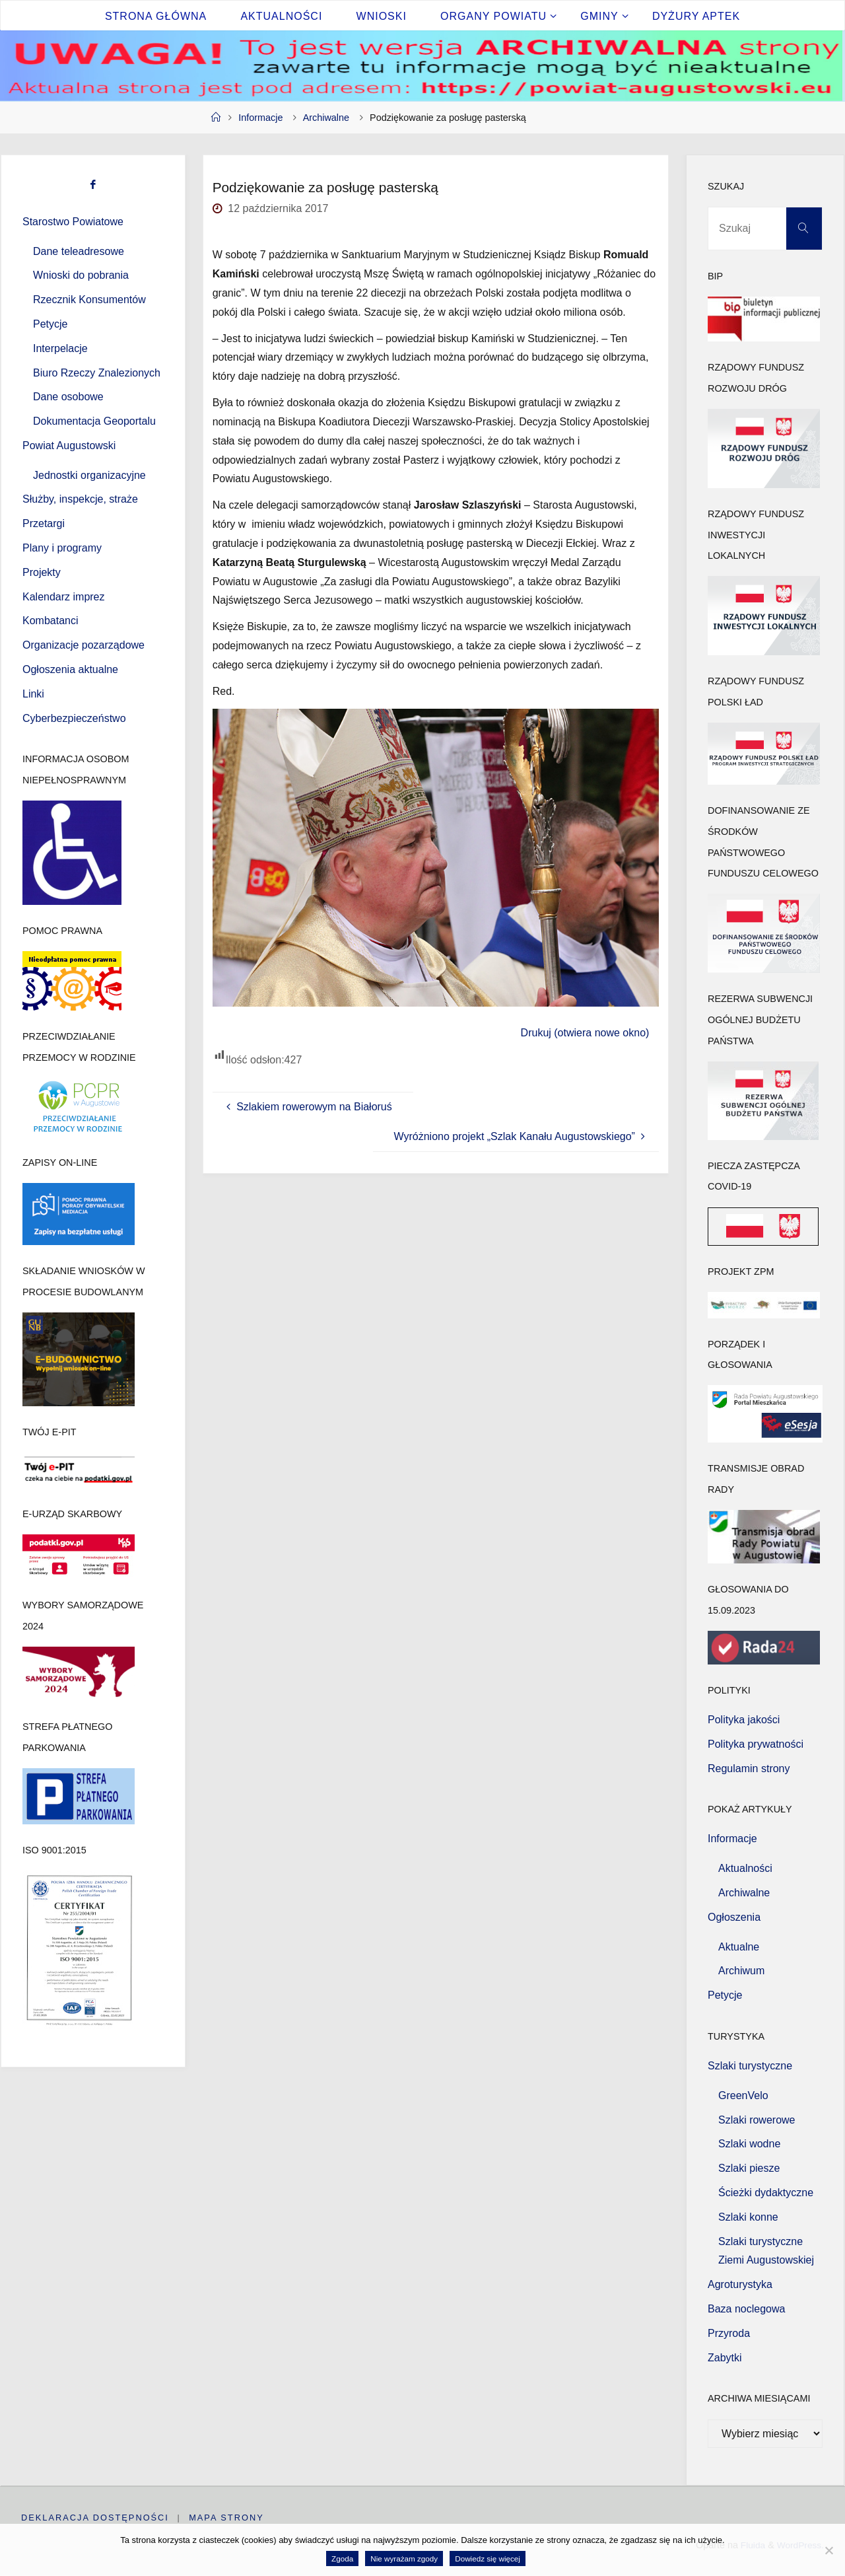 This screenshot has width=845, height=2576. I want to click on Linki, so click(33, 693).